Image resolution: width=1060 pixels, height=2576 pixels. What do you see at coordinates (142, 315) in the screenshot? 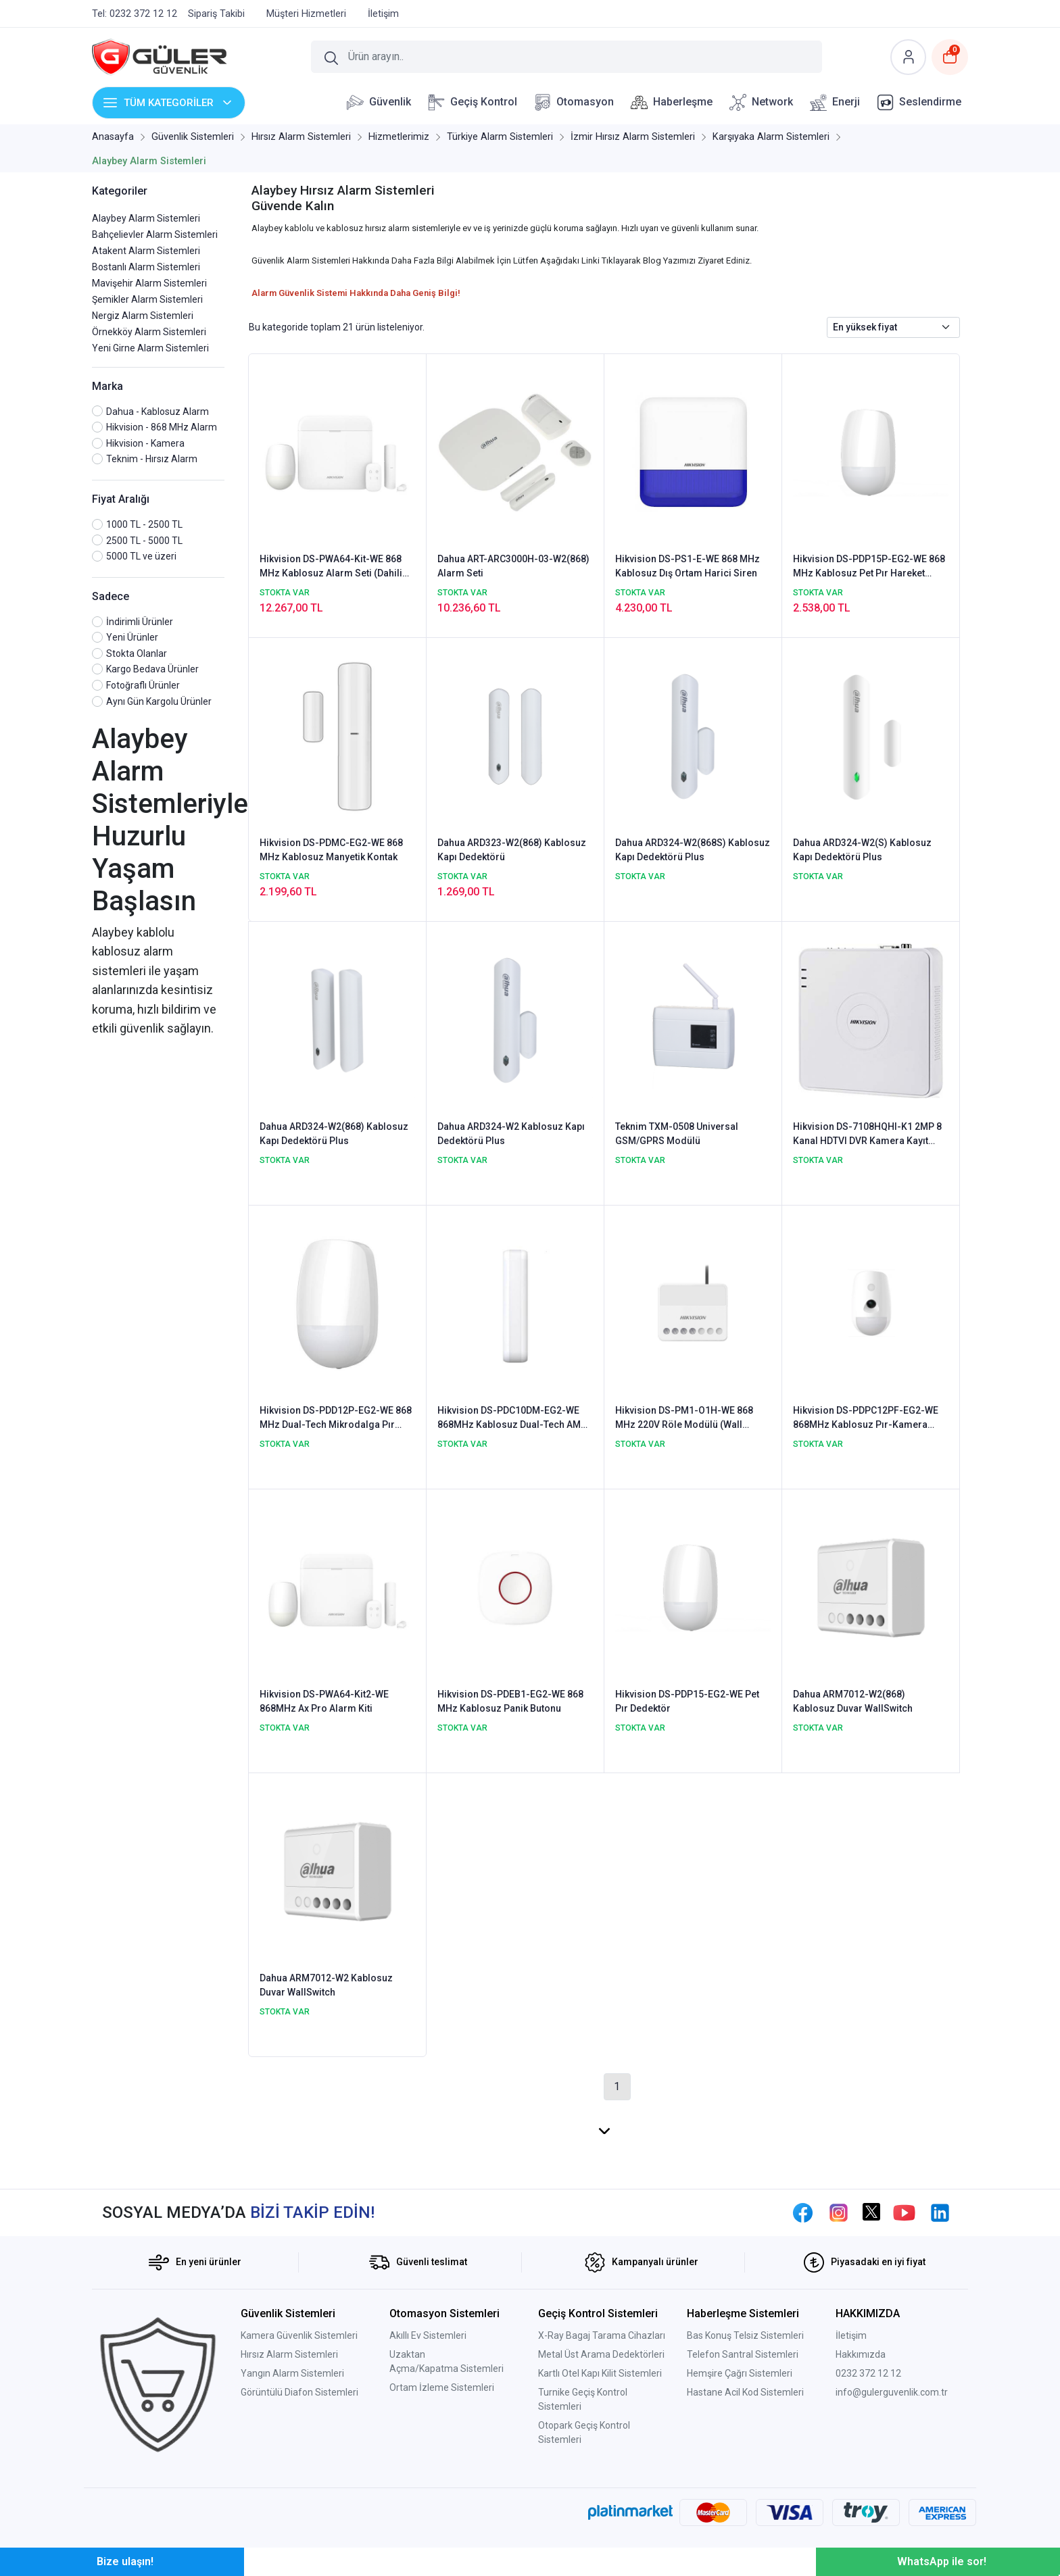
I see `Nergiz Alarm Sistemleri` at bounding box center [142, 315].